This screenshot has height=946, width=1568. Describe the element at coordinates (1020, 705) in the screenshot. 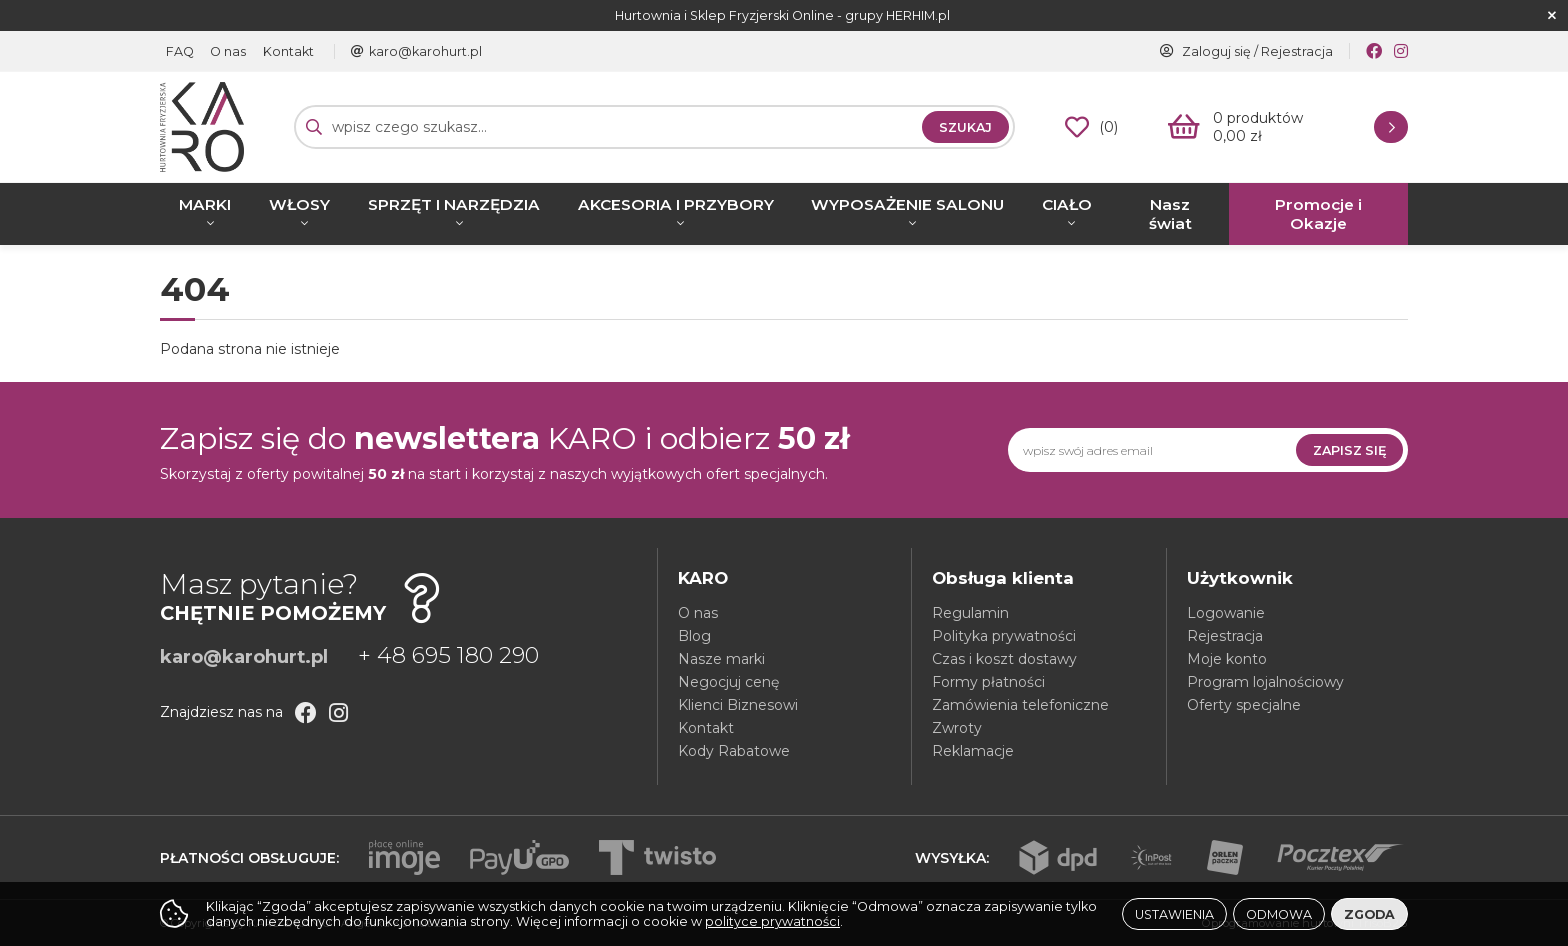

I see `Zamówienia telefoniczne` at that location.